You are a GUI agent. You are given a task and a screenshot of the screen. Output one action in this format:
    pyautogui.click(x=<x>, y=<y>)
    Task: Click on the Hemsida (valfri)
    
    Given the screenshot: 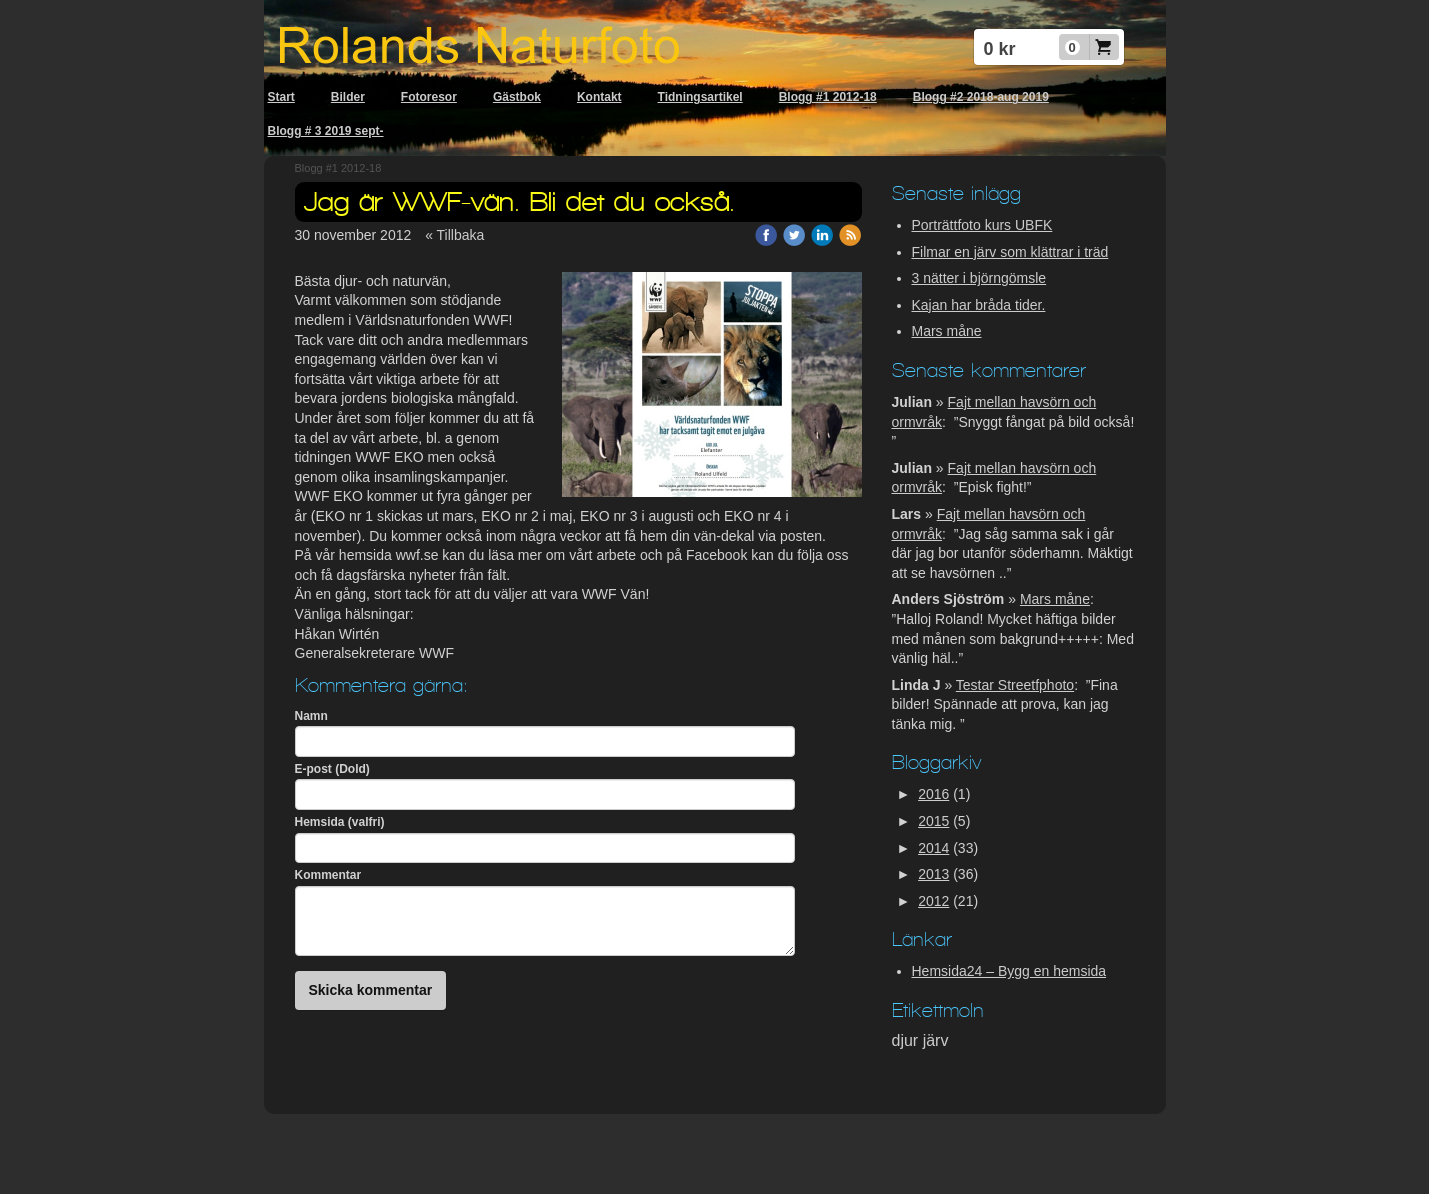 What is the action you would take?
    pyautogui.click(x=340, y=822)
    